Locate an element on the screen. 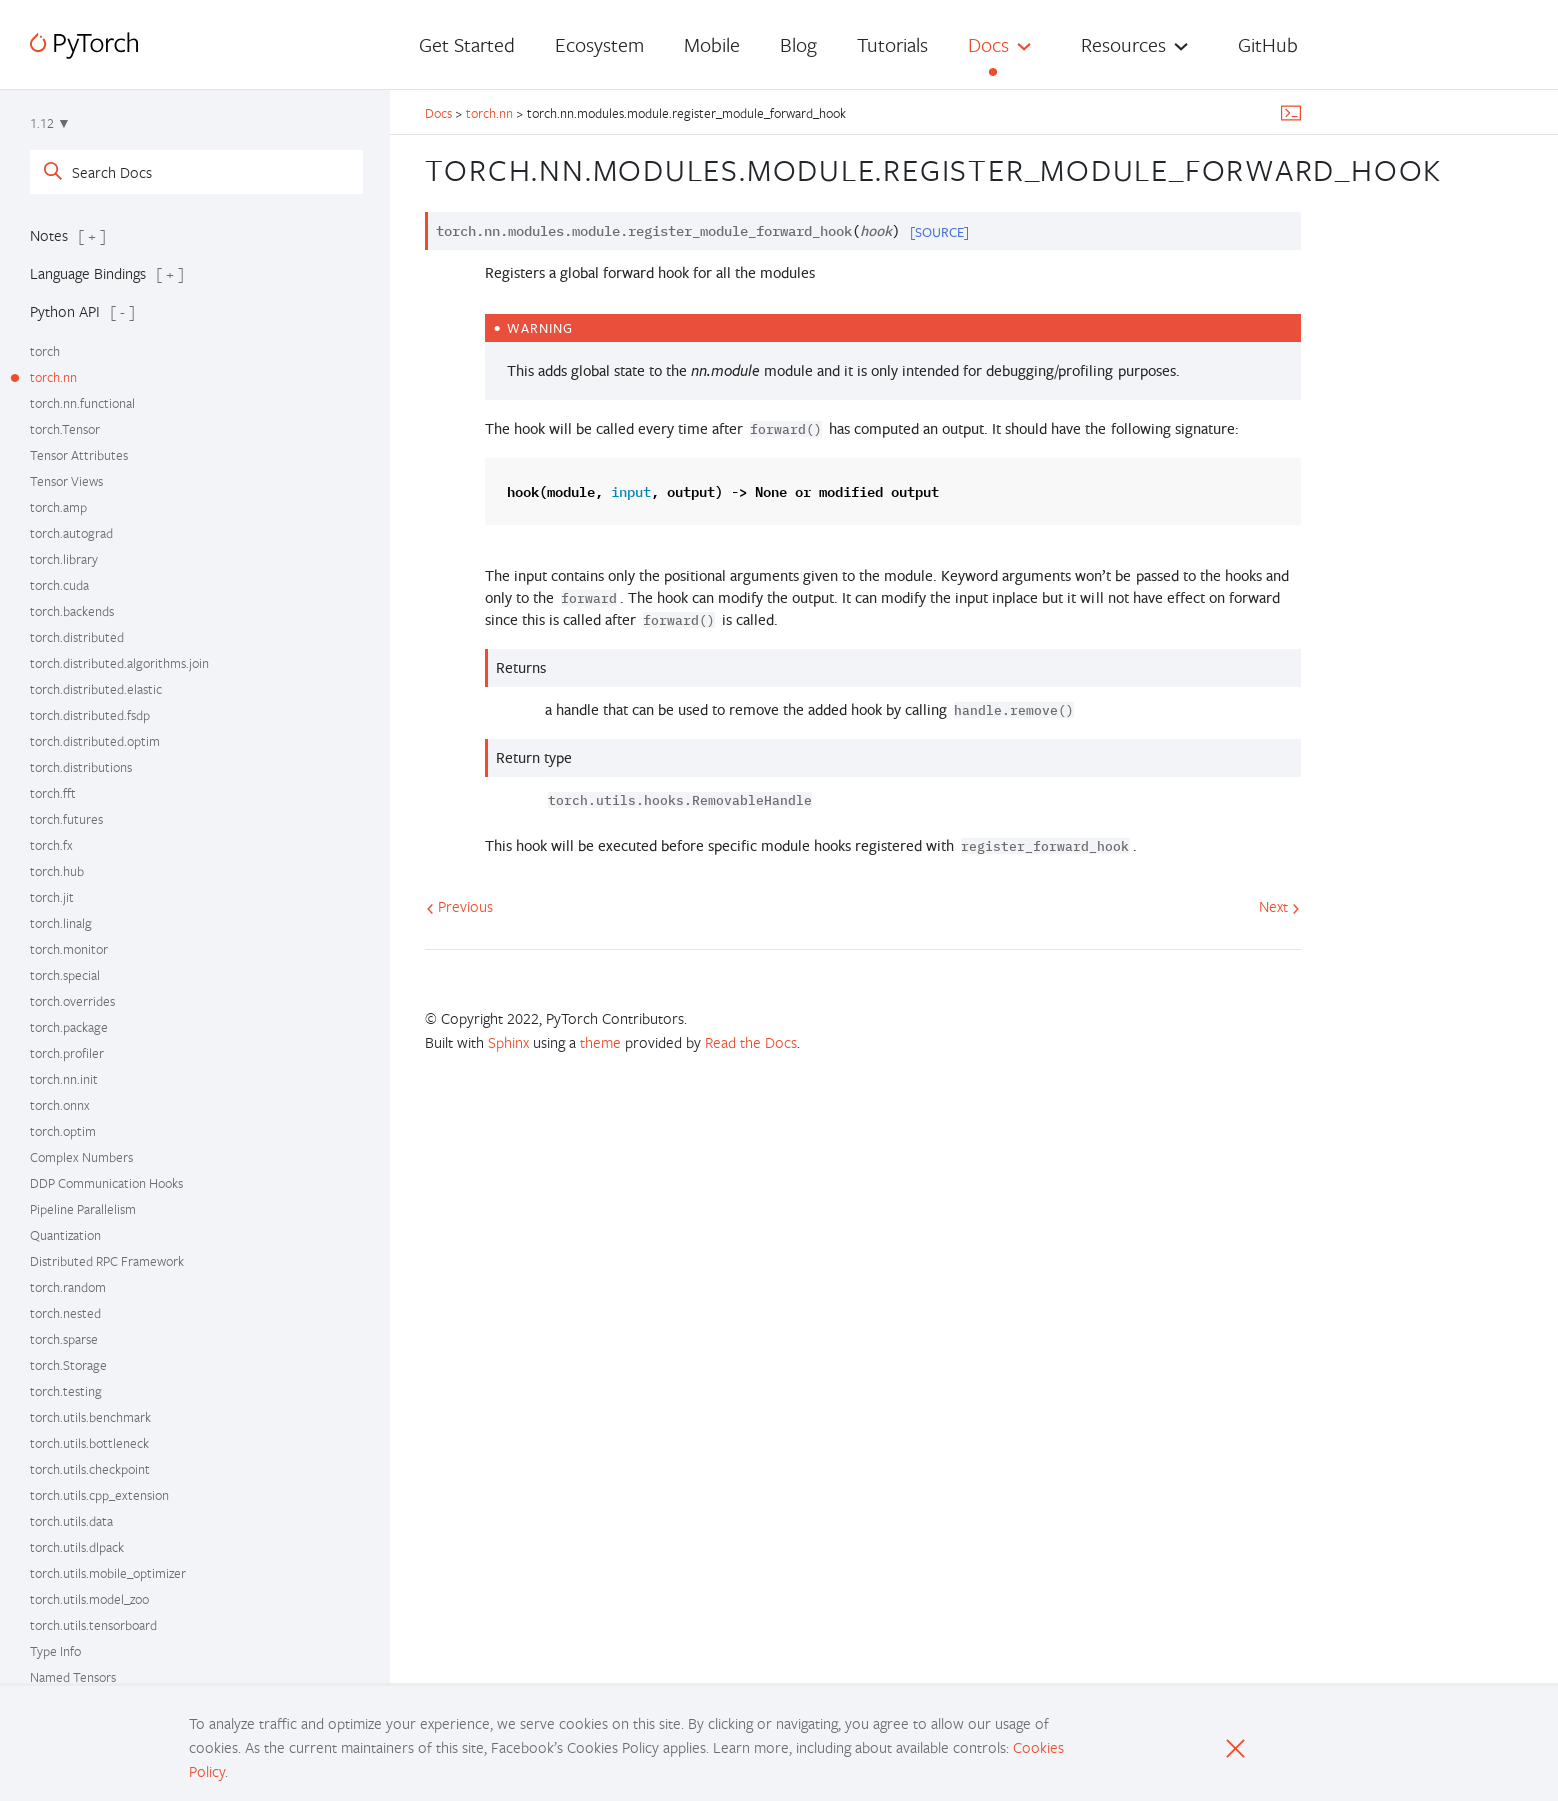  torch.nn.init is located at coordinates (64, 1079).